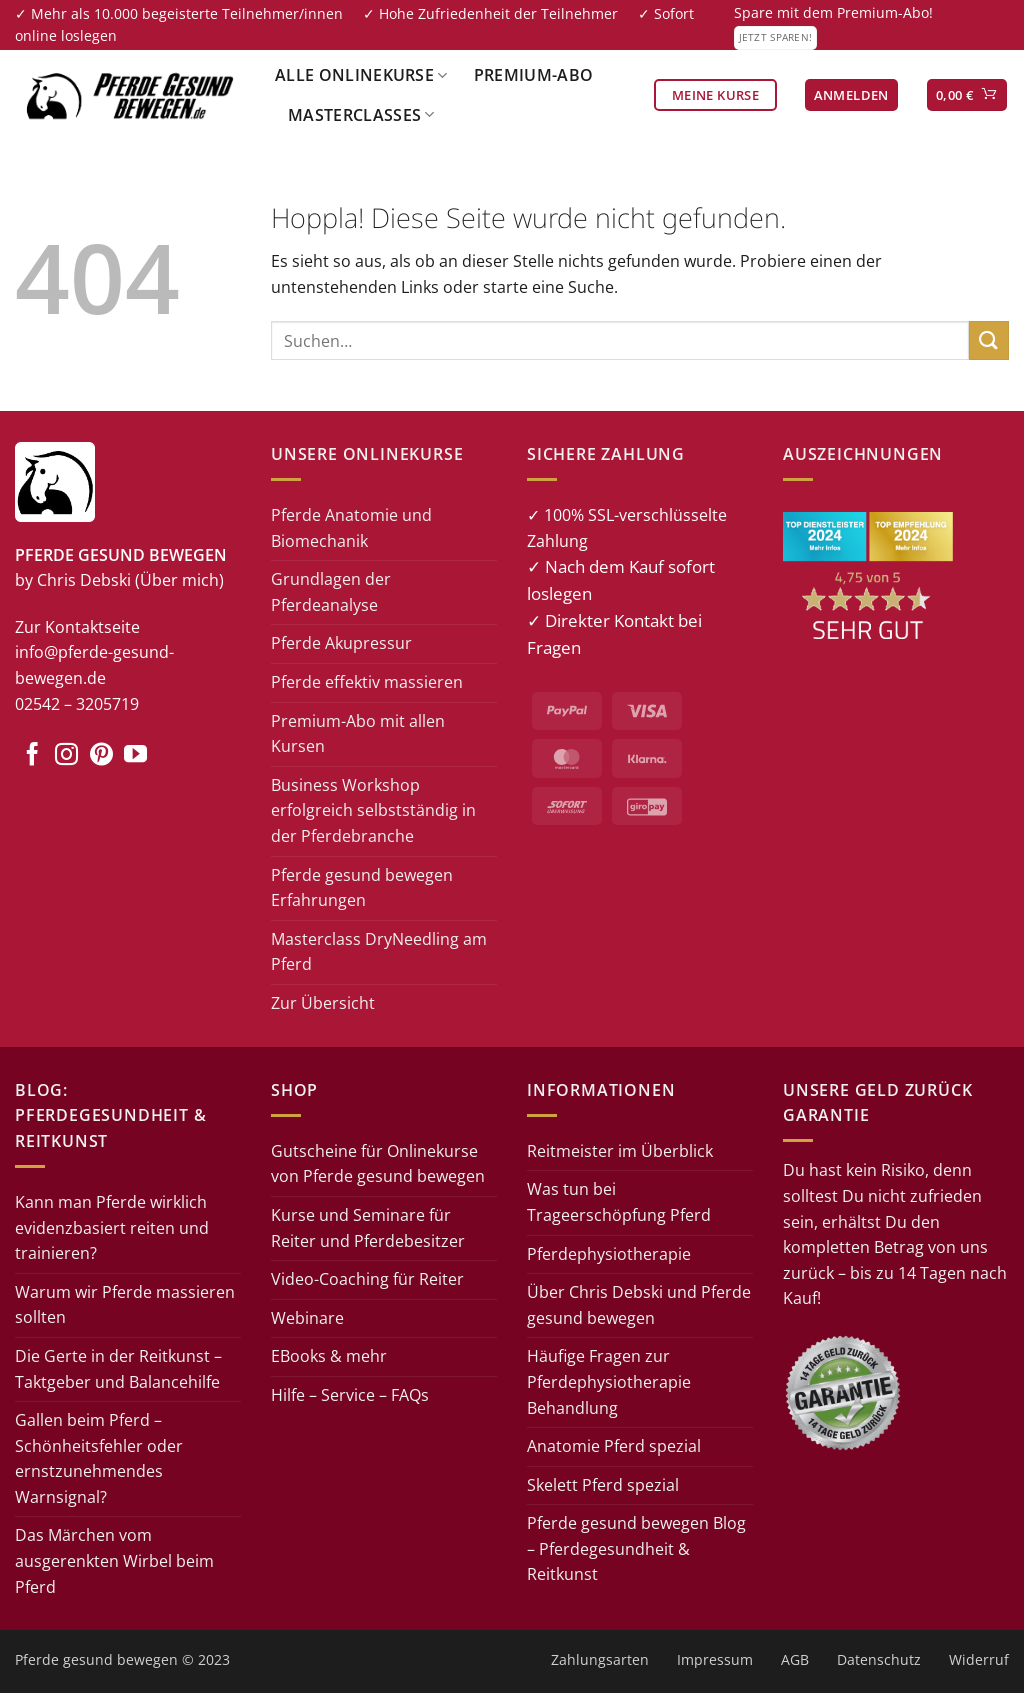  I want to click on Die Gerte in der Reitkunst – Taktgeber und Balancehilfe, so click(118, 1369).